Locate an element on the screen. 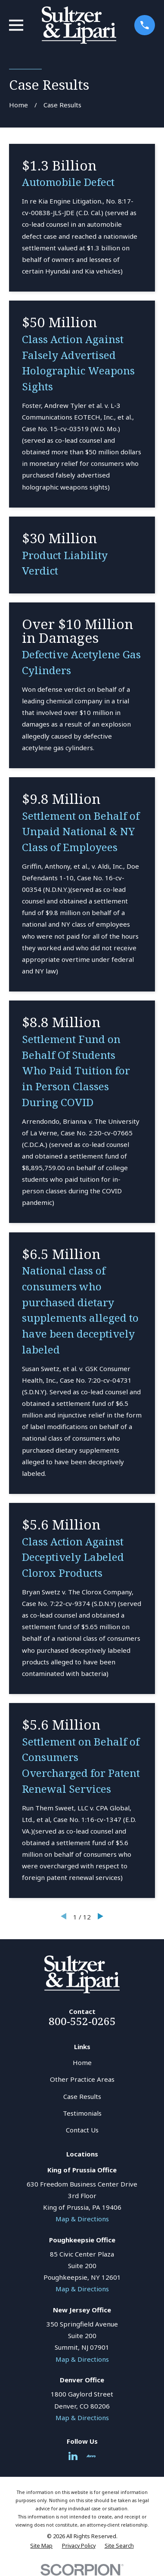 This screenshot has height=2576, width=164. [menuitem] is located at coordinates (41, 2546).